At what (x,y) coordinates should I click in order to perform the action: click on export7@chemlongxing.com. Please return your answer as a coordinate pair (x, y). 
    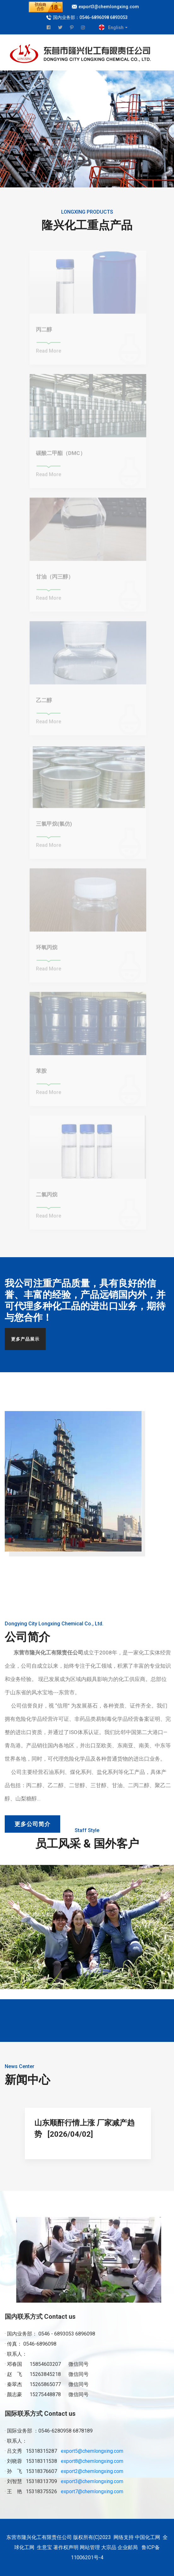
    Looking at the image, I should click on (92, 2491).